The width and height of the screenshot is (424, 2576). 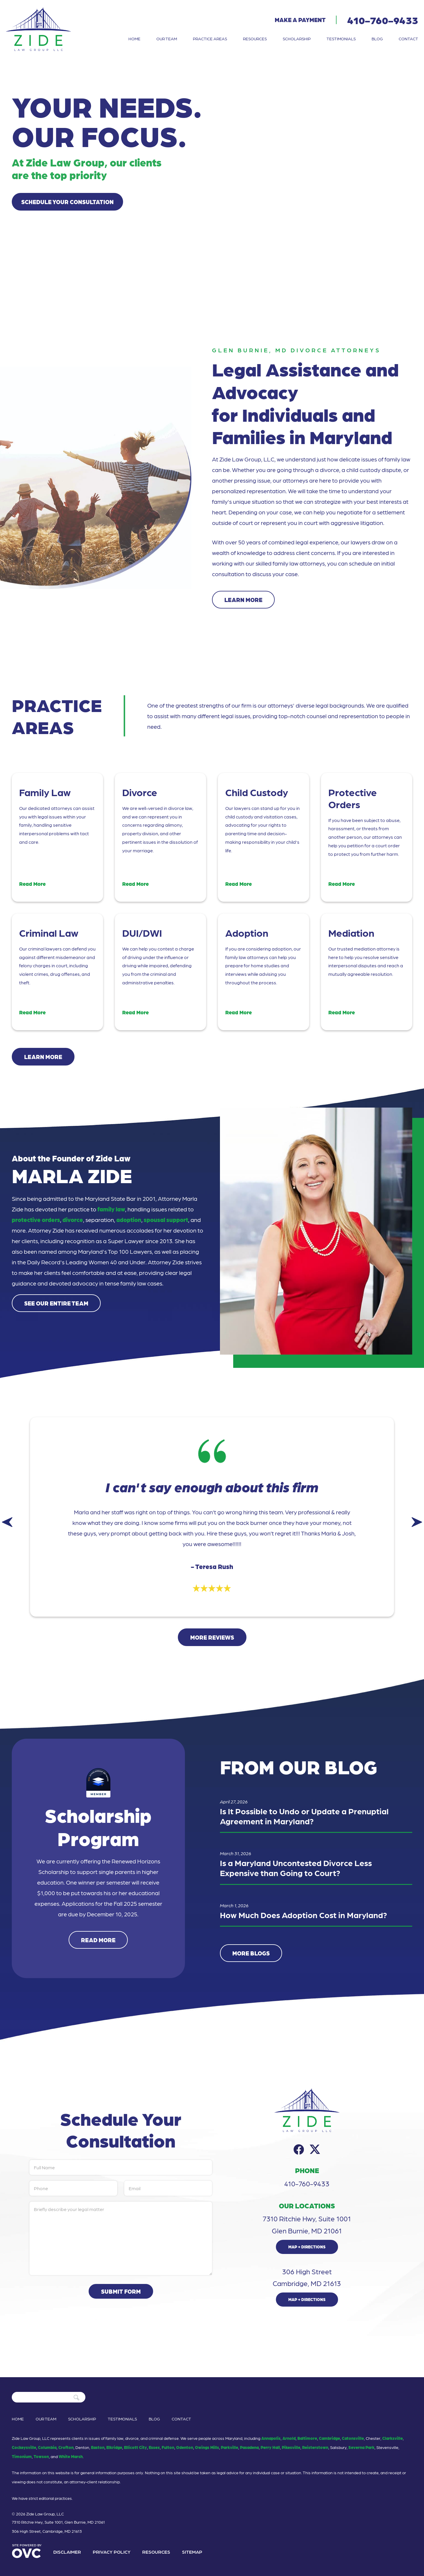 I want to click on Severna Park, so click(x=361, y=2447).